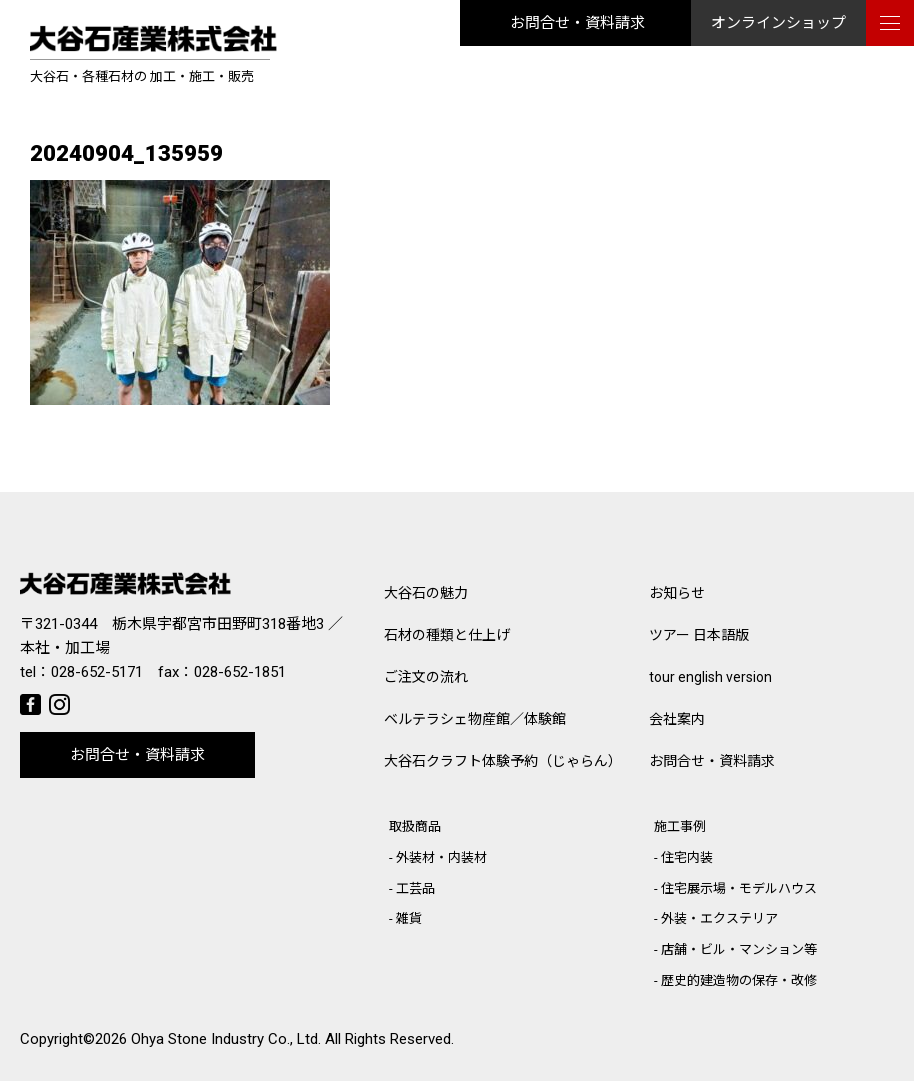 This screenshot has width=914, height=1081. I want to click on 施工事例, so click(680, 826).